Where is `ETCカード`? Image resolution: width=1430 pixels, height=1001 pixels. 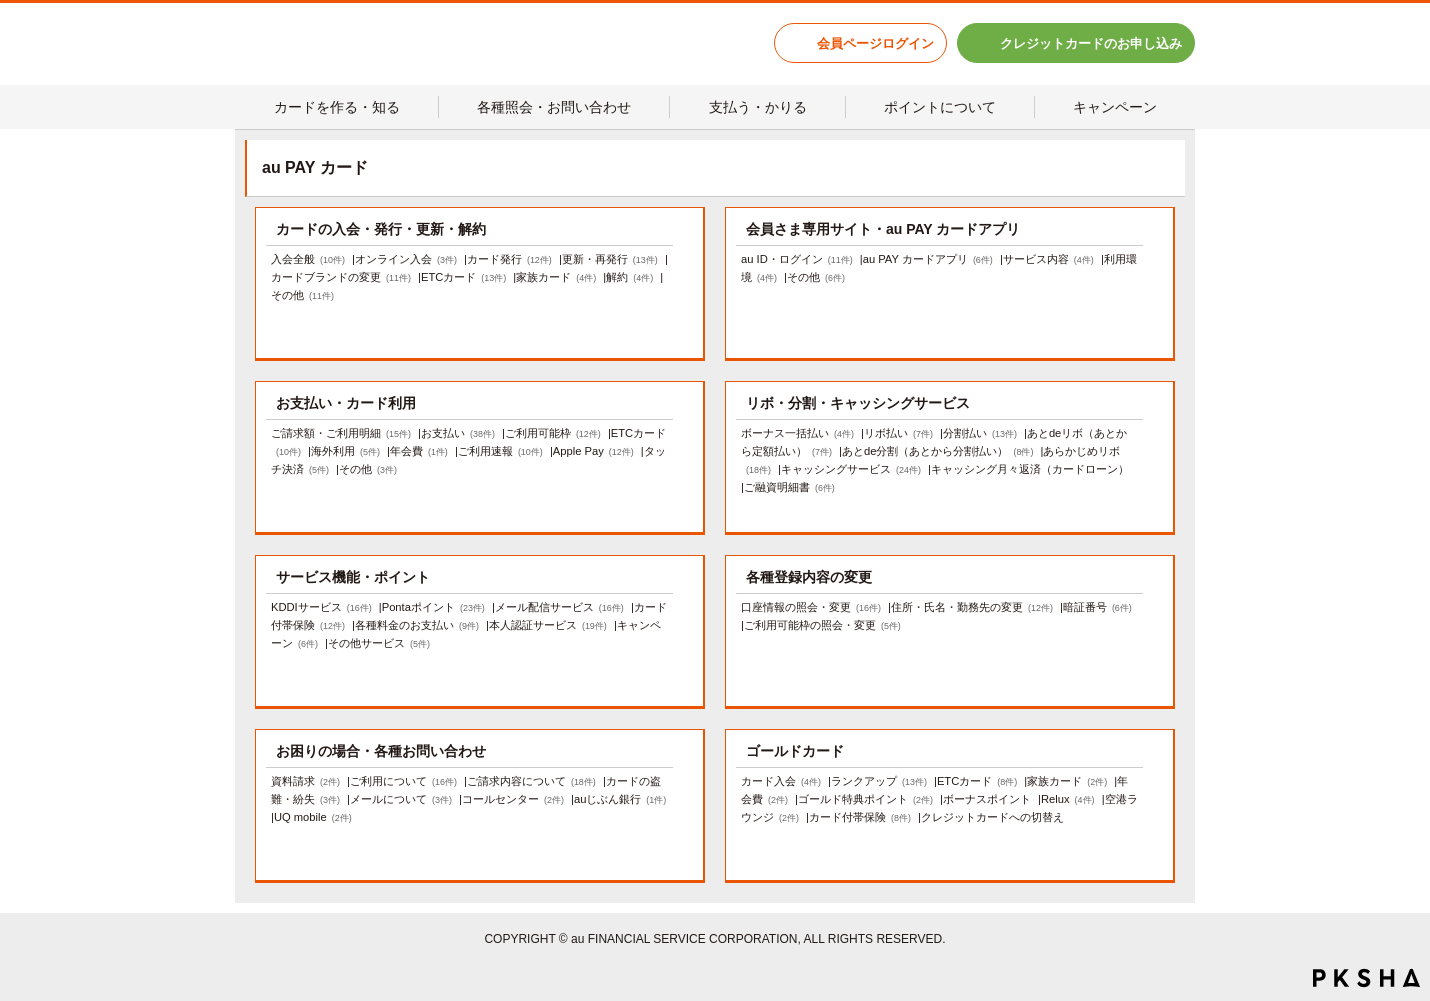
ETCカード is located at coordinates (463, 277).